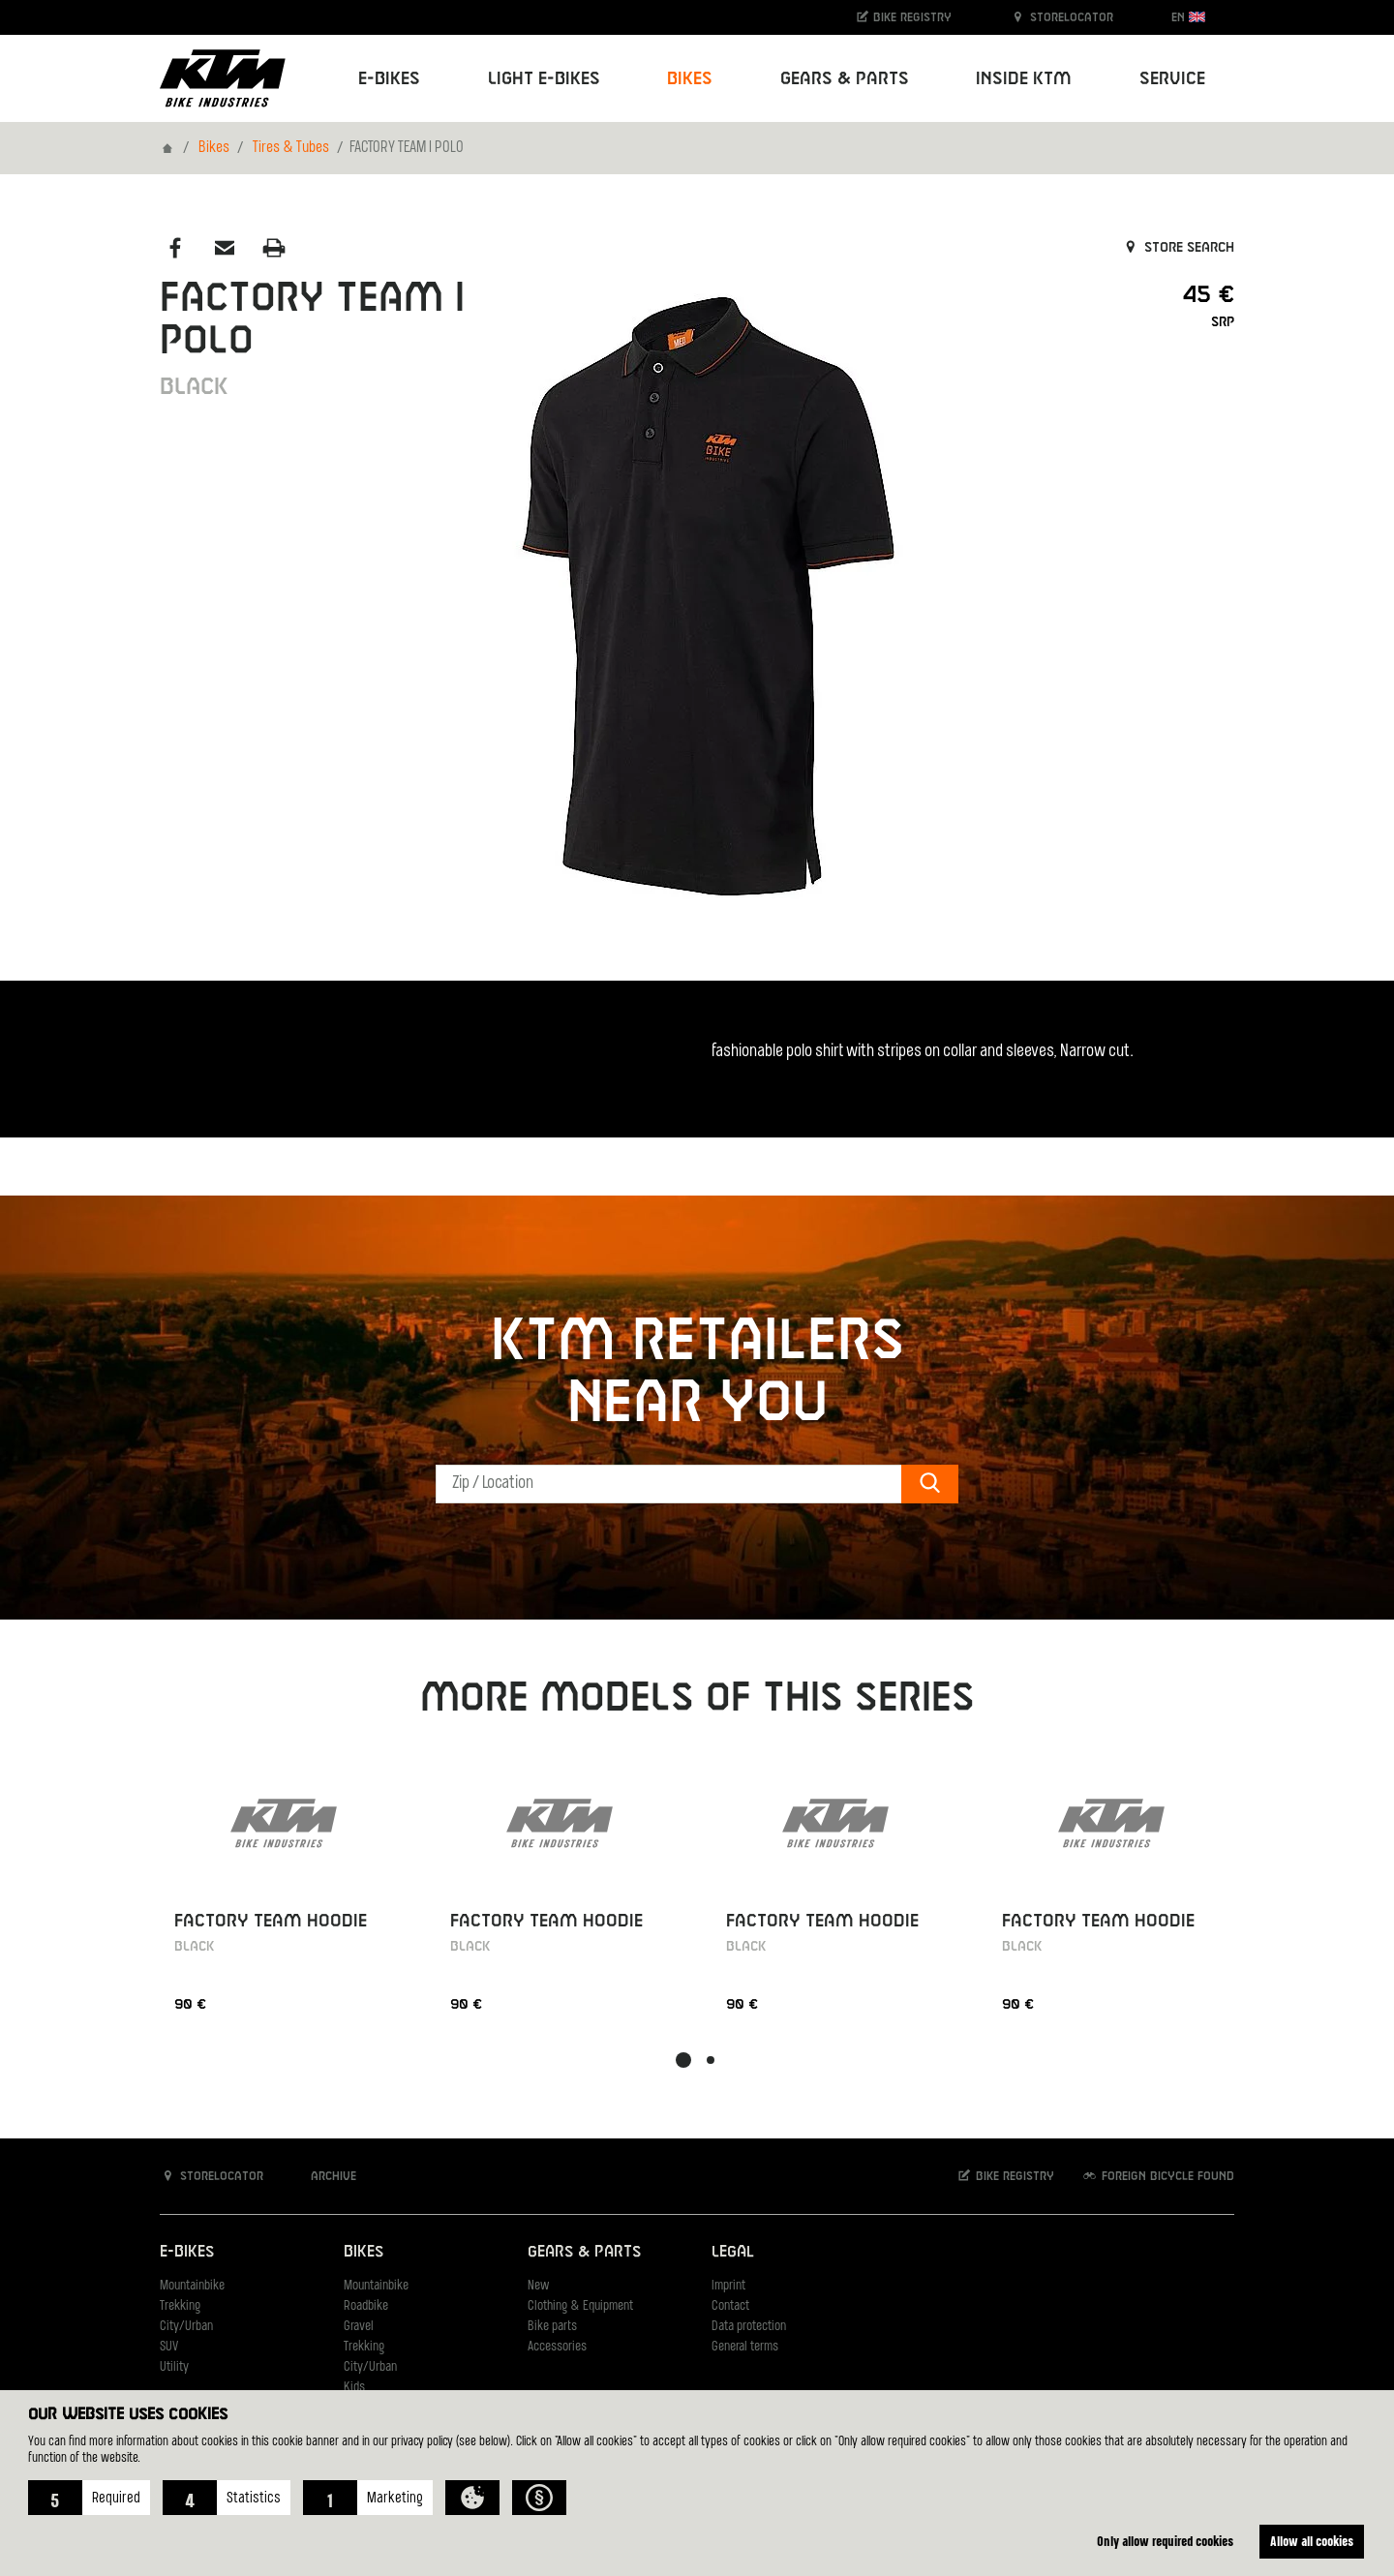 Image resolution: width=1394 pixels, height=2576 pixels. Describe the element at coordinates (1177, 248) in the screenshot. I see `Store search` at that location.